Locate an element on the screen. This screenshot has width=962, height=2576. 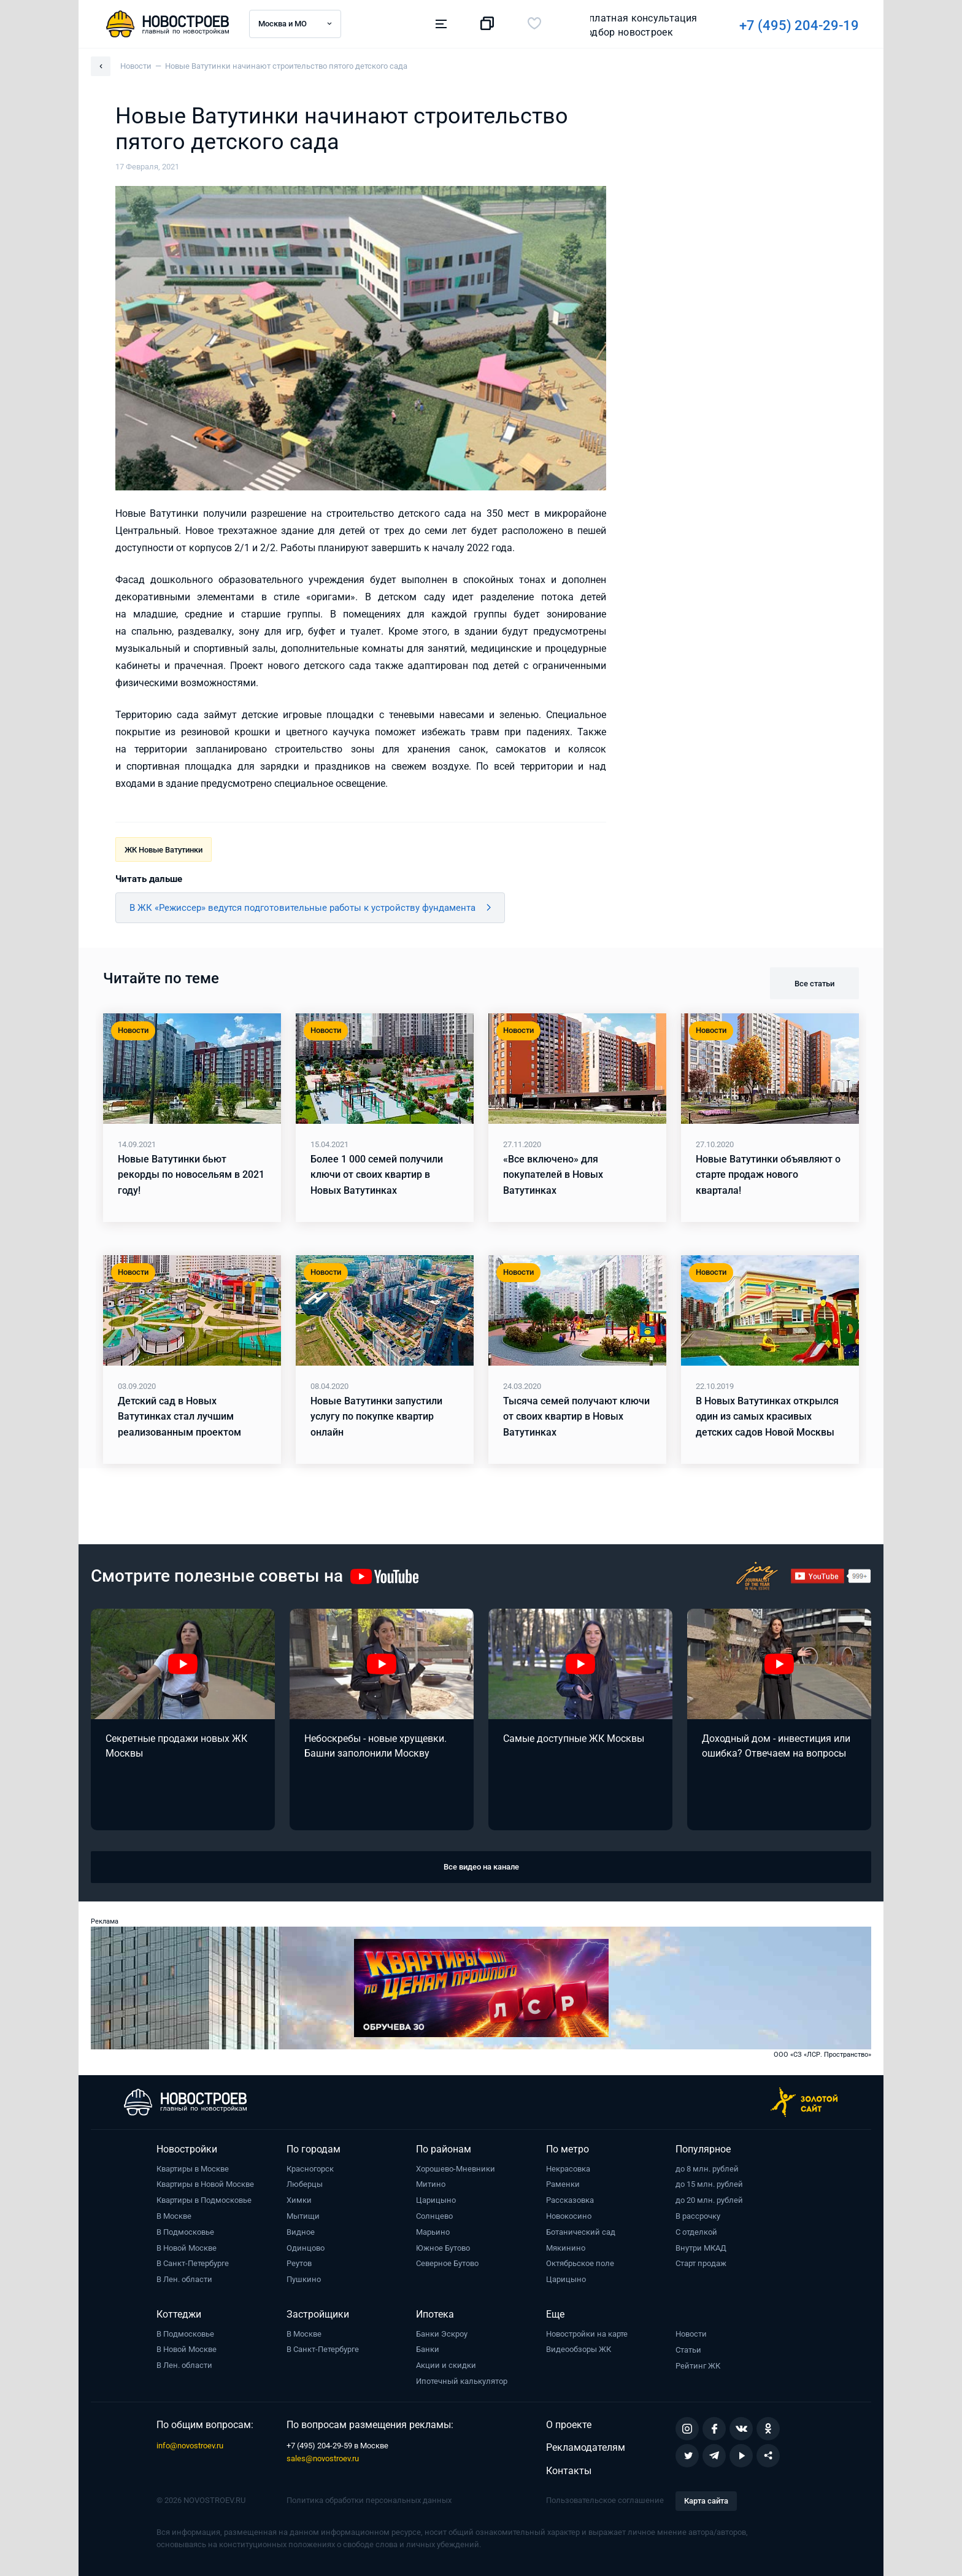
Банки is located at coordinates (427, 2349).